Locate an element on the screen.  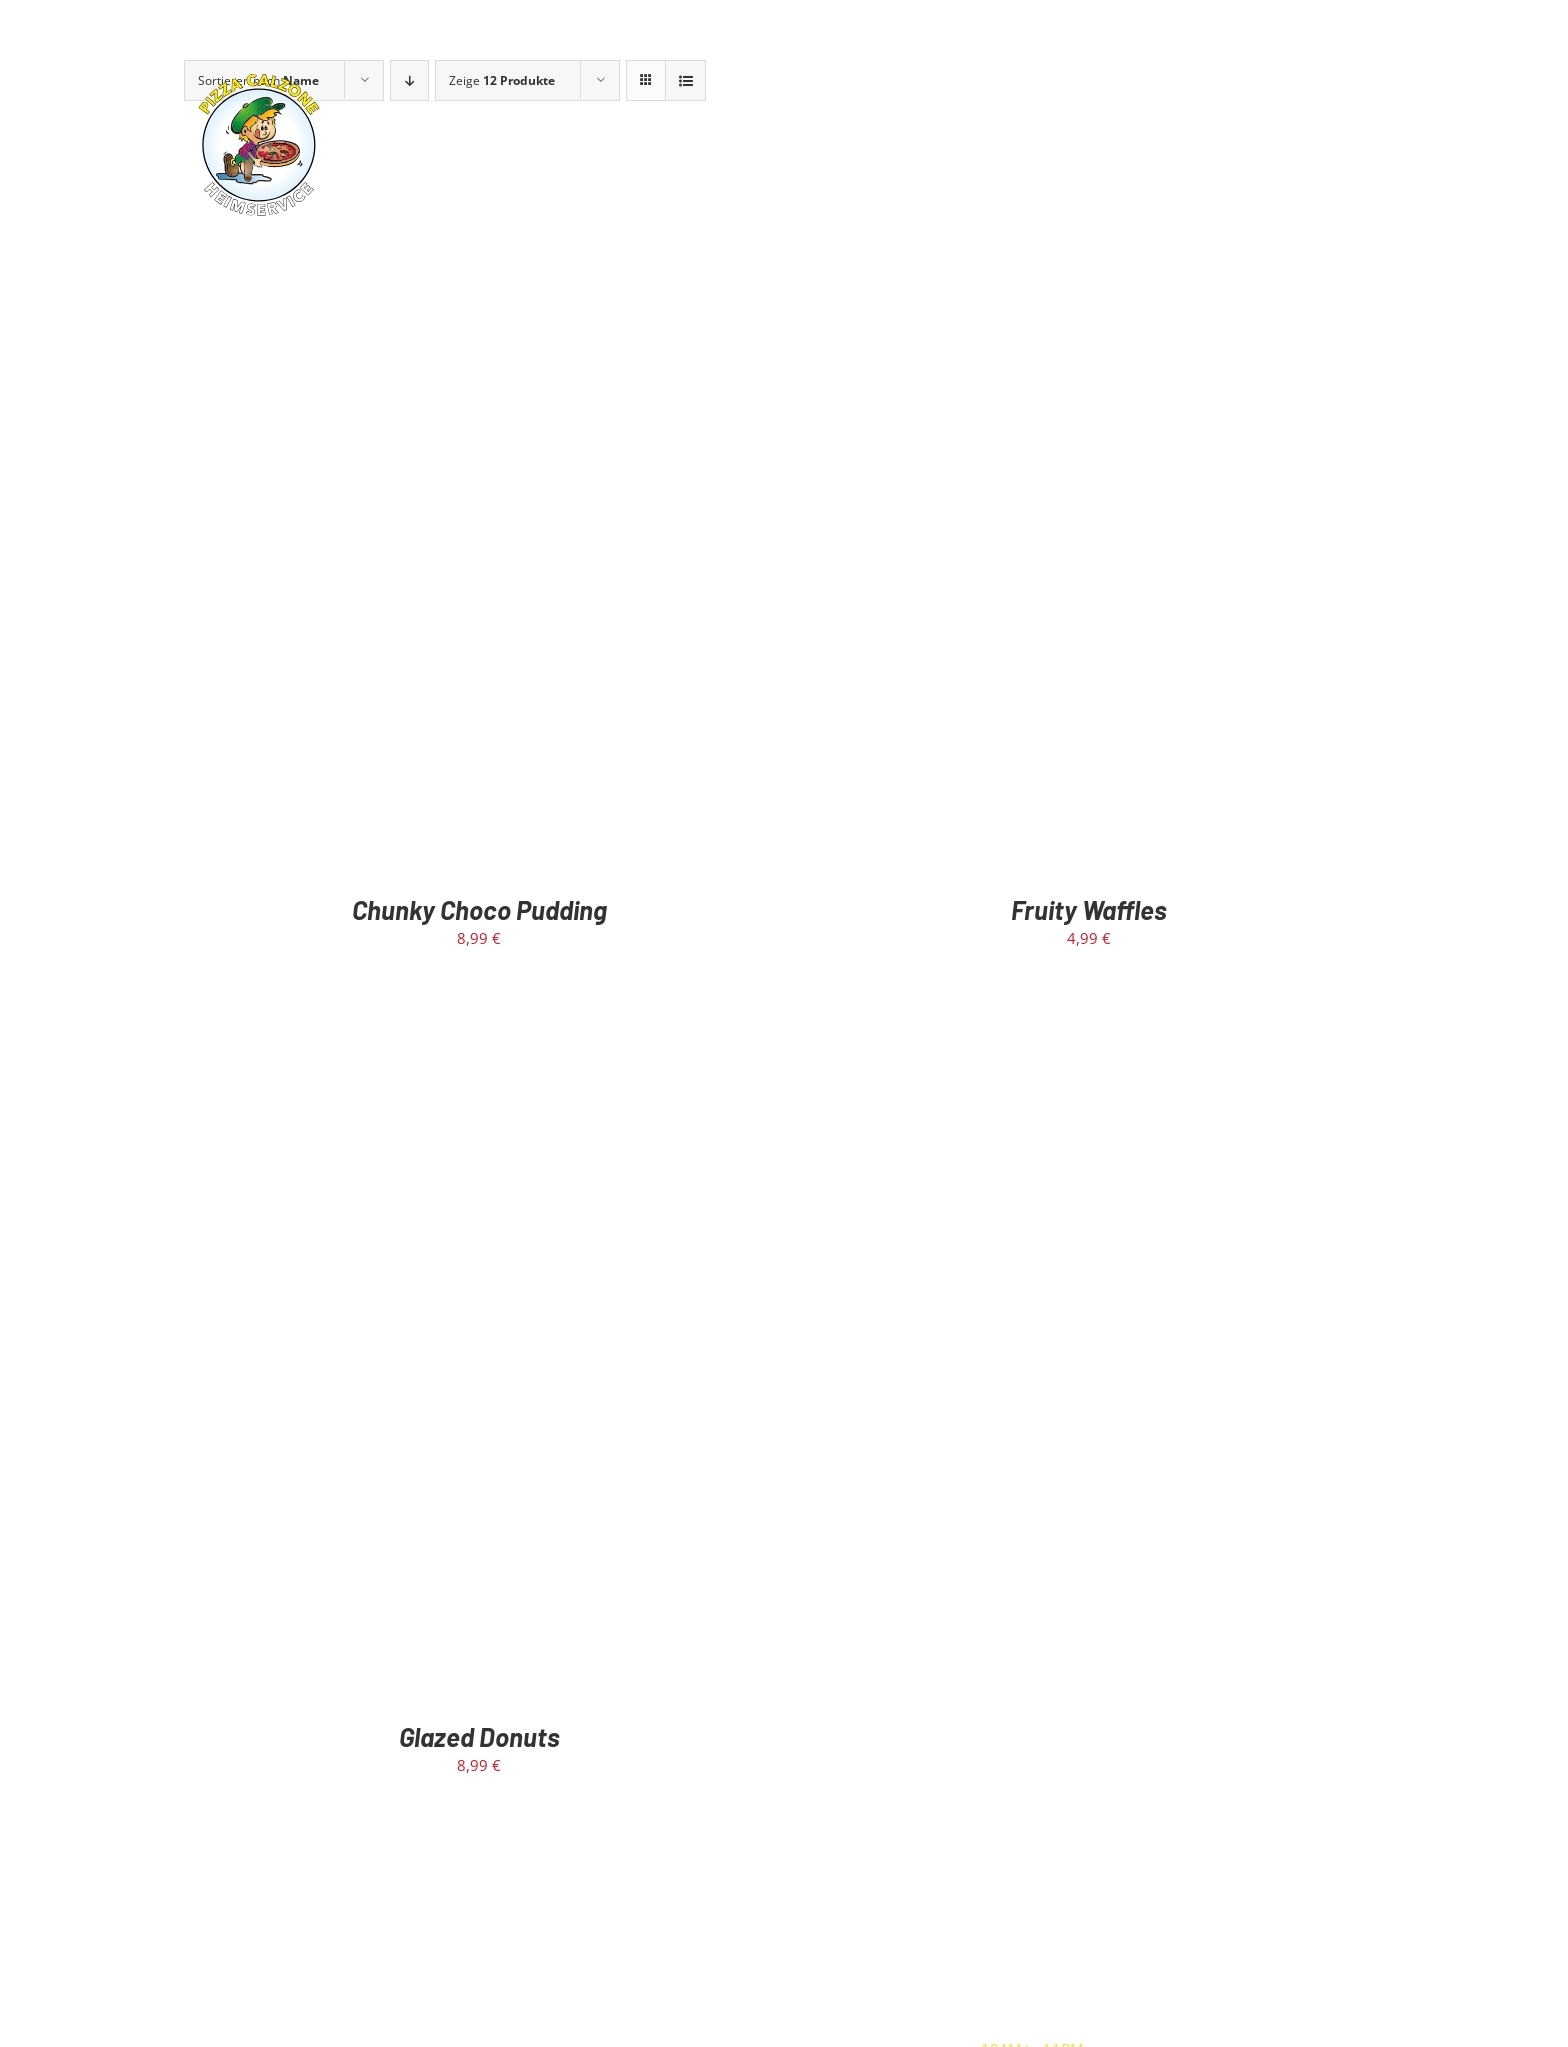
Chunky Choco Pudding is located at coordinates (479, 909).